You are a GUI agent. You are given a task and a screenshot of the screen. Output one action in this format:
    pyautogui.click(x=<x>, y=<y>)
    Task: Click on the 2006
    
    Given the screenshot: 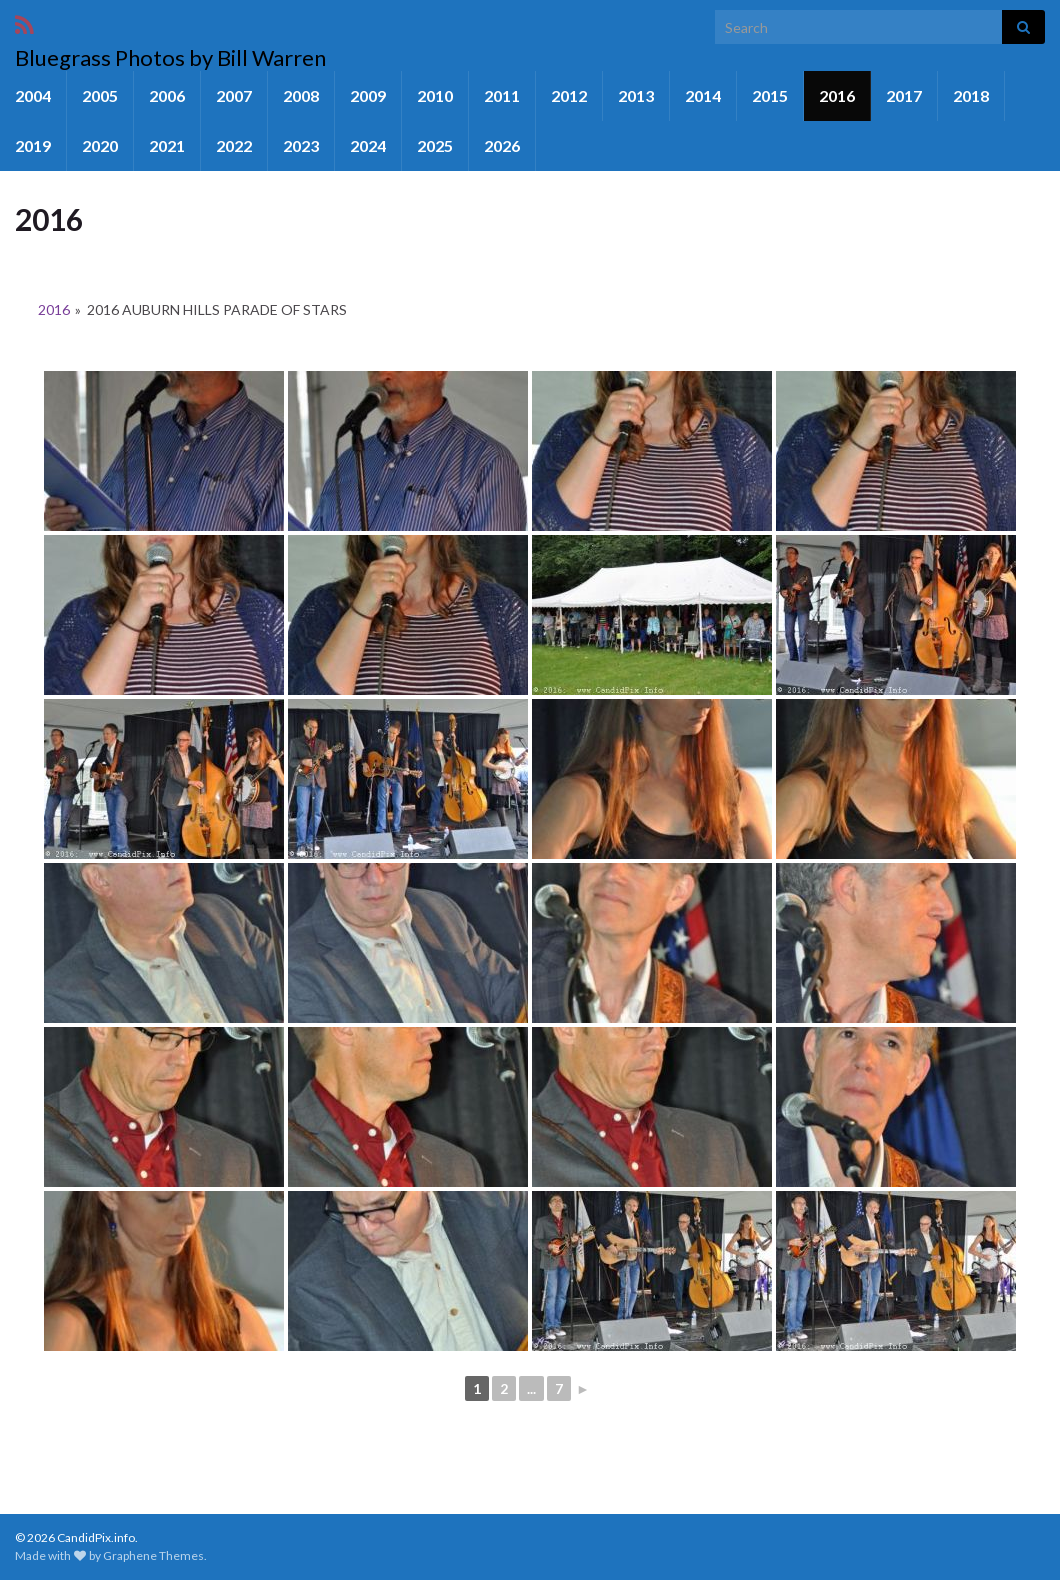 What is the action you would take?
    pyautogui.click(x=167, y=95)
    